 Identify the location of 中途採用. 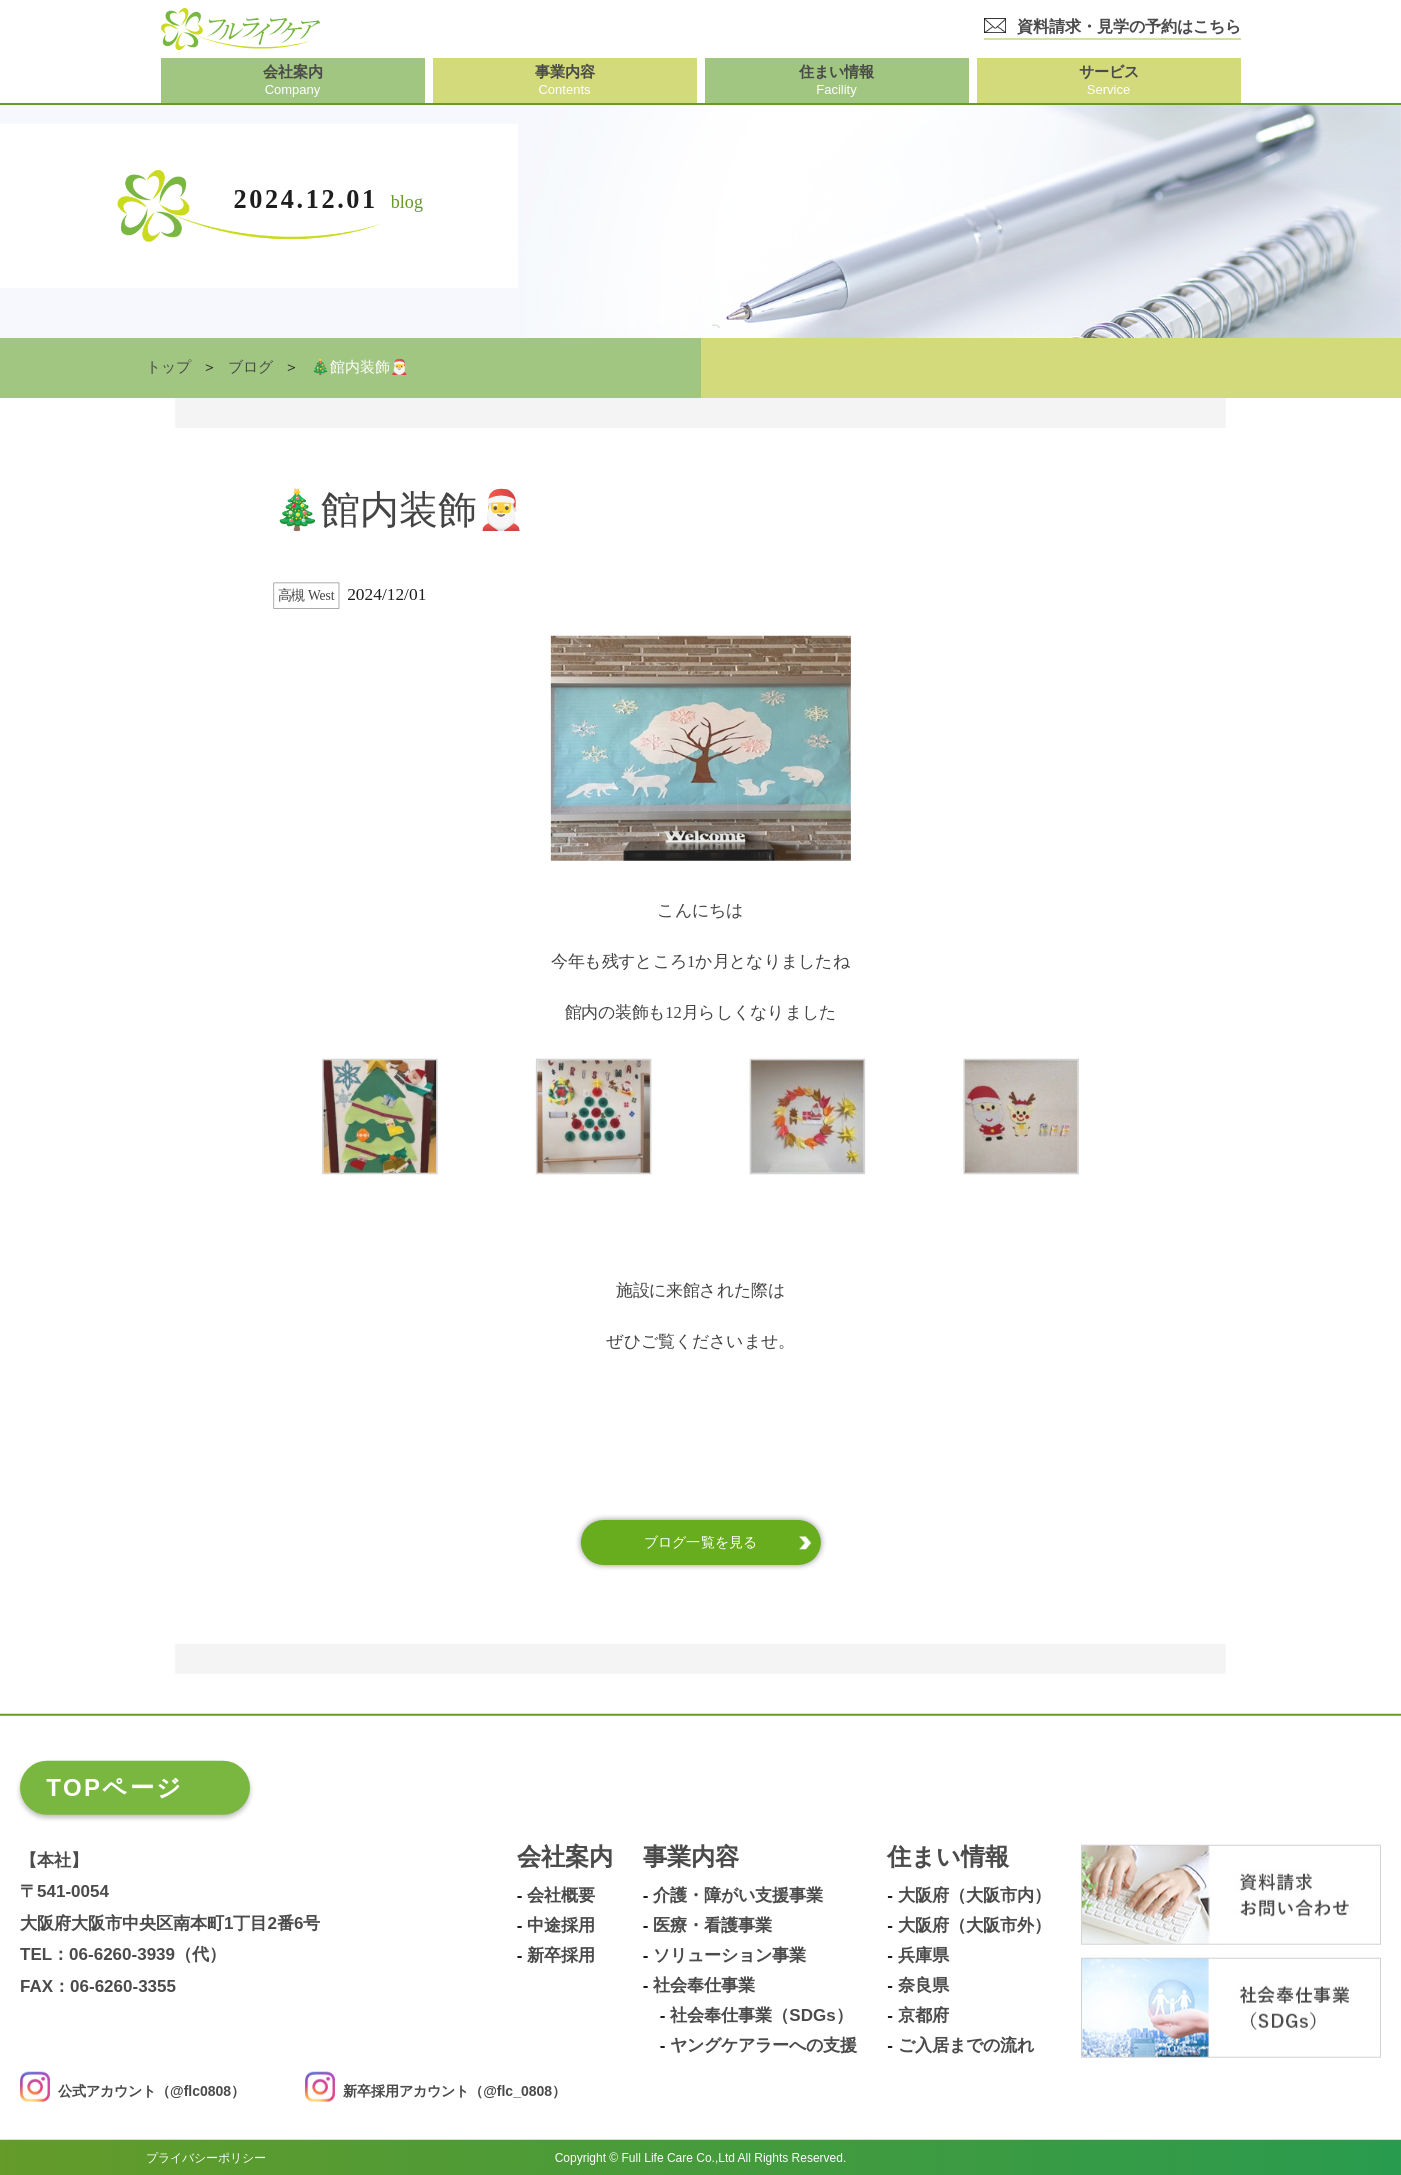
(561, 1925).